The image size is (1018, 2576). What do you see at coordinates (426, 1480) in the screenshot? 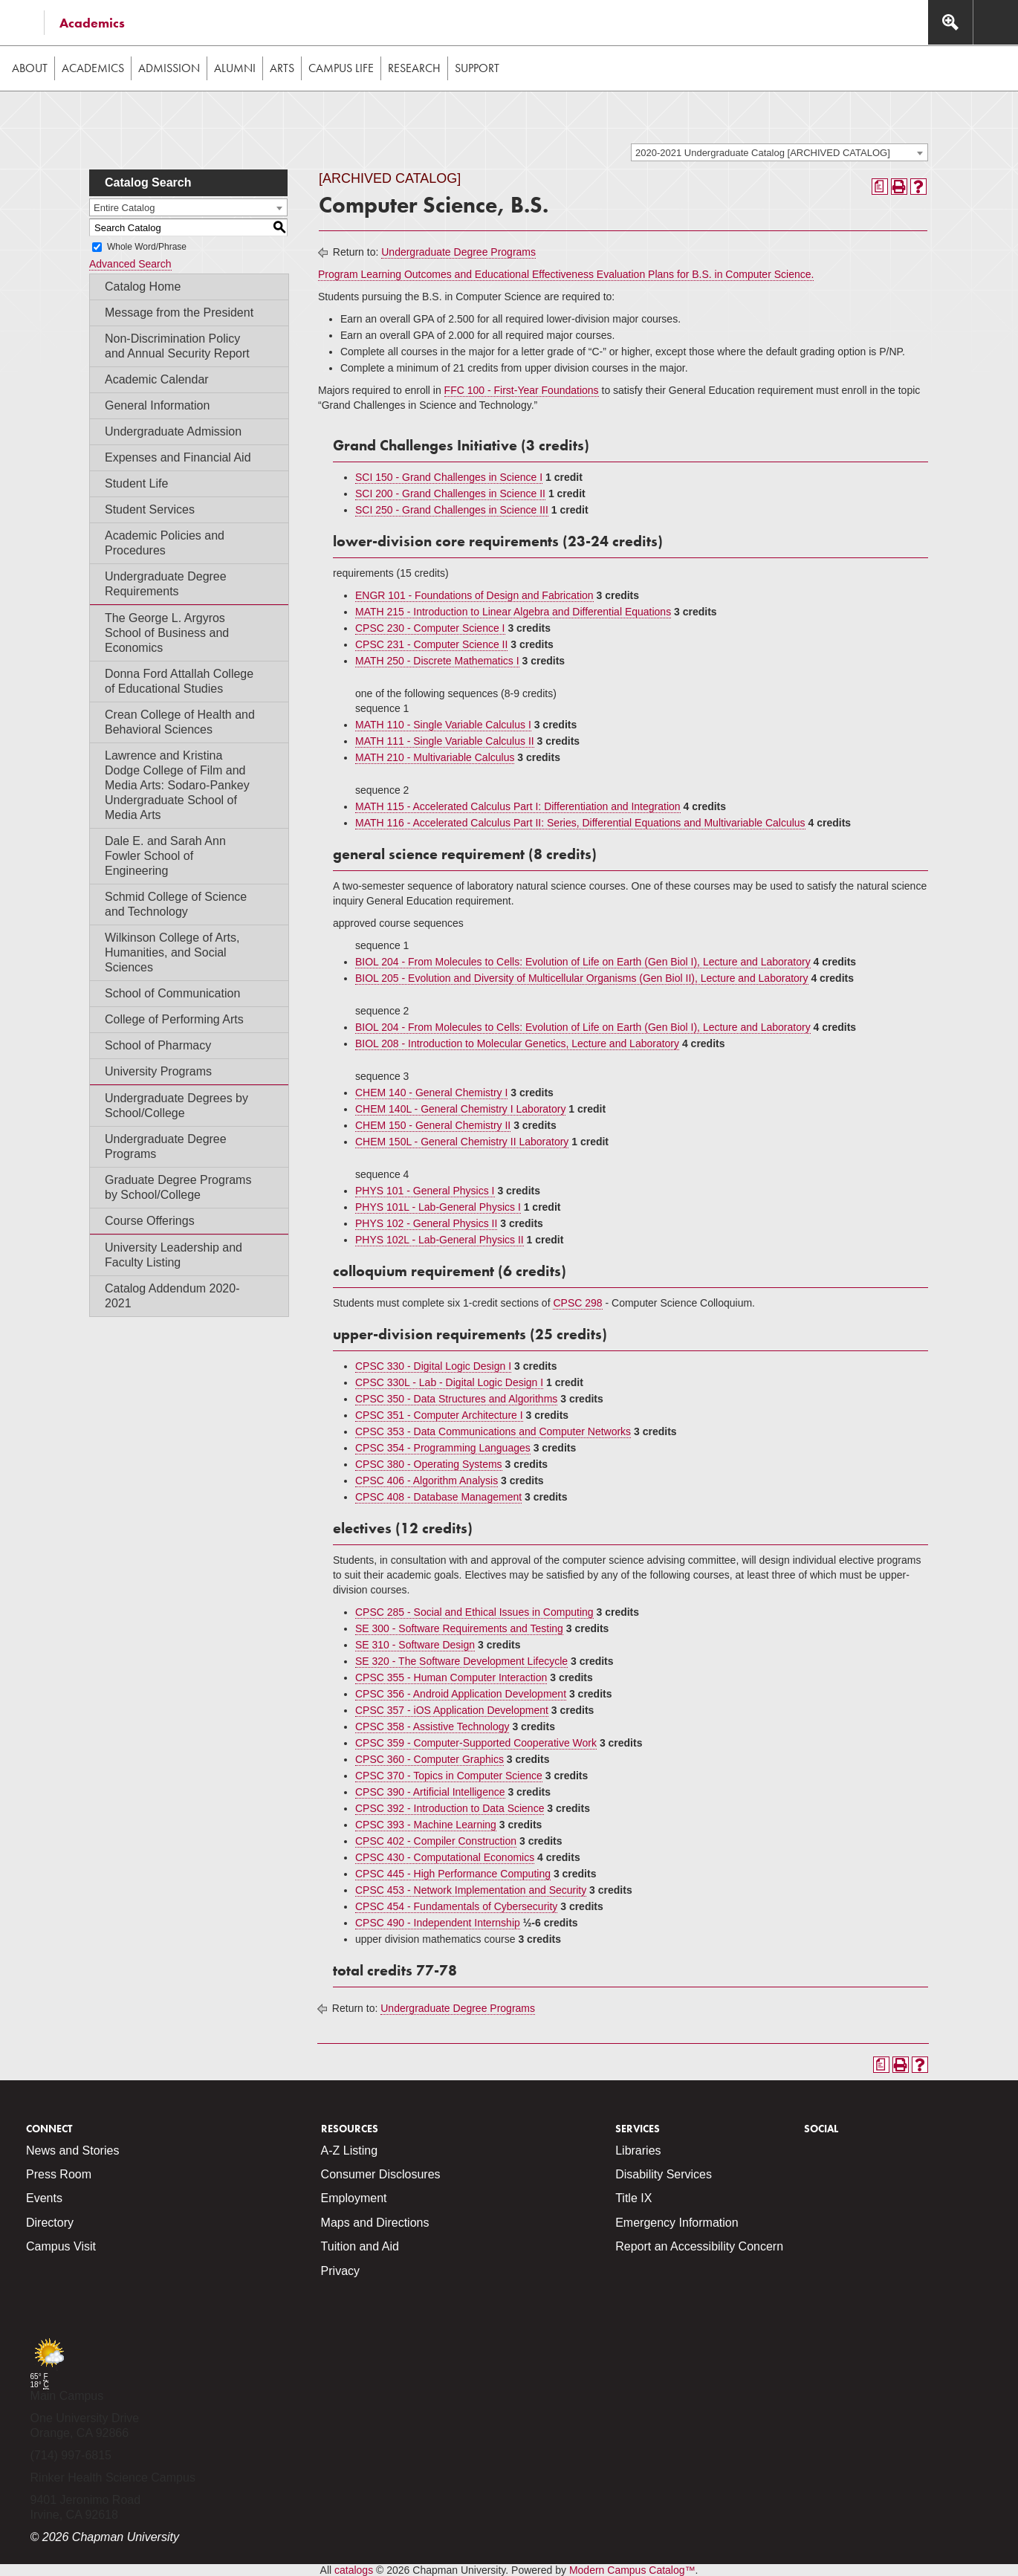
I see `CPSC 406 - Algorithm Analysis [View course details for CPSC 406 - Algorithm Analysis]` at bounding box center [426, 1480].